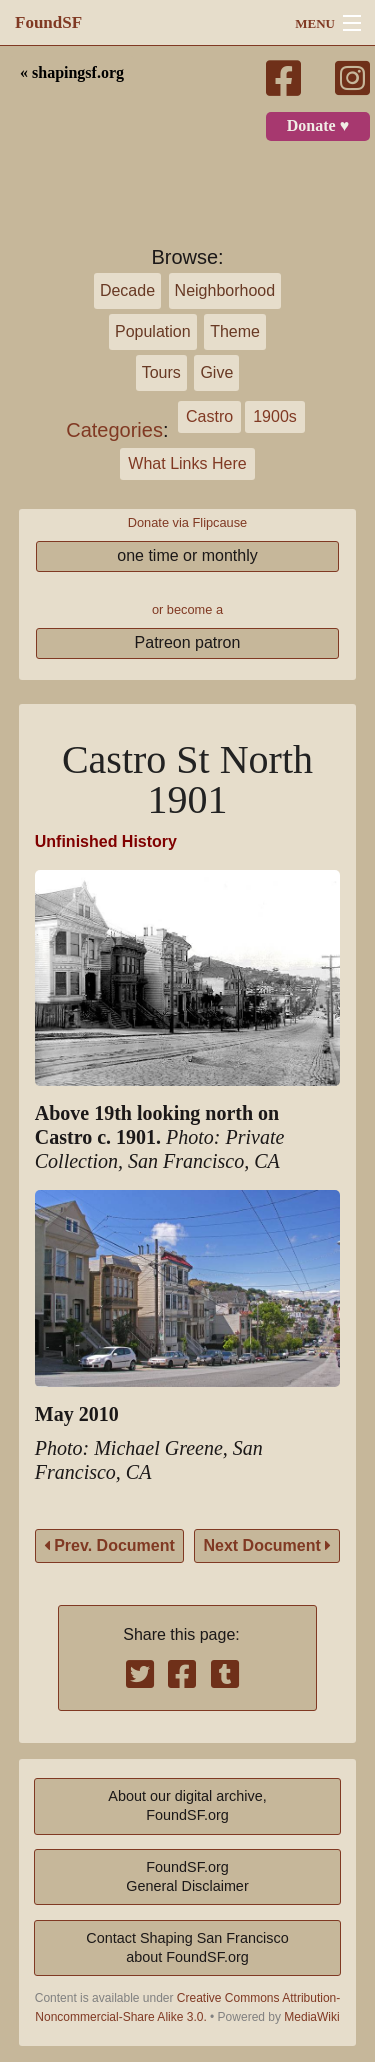  I want to click on Categories, so click(114, 430).